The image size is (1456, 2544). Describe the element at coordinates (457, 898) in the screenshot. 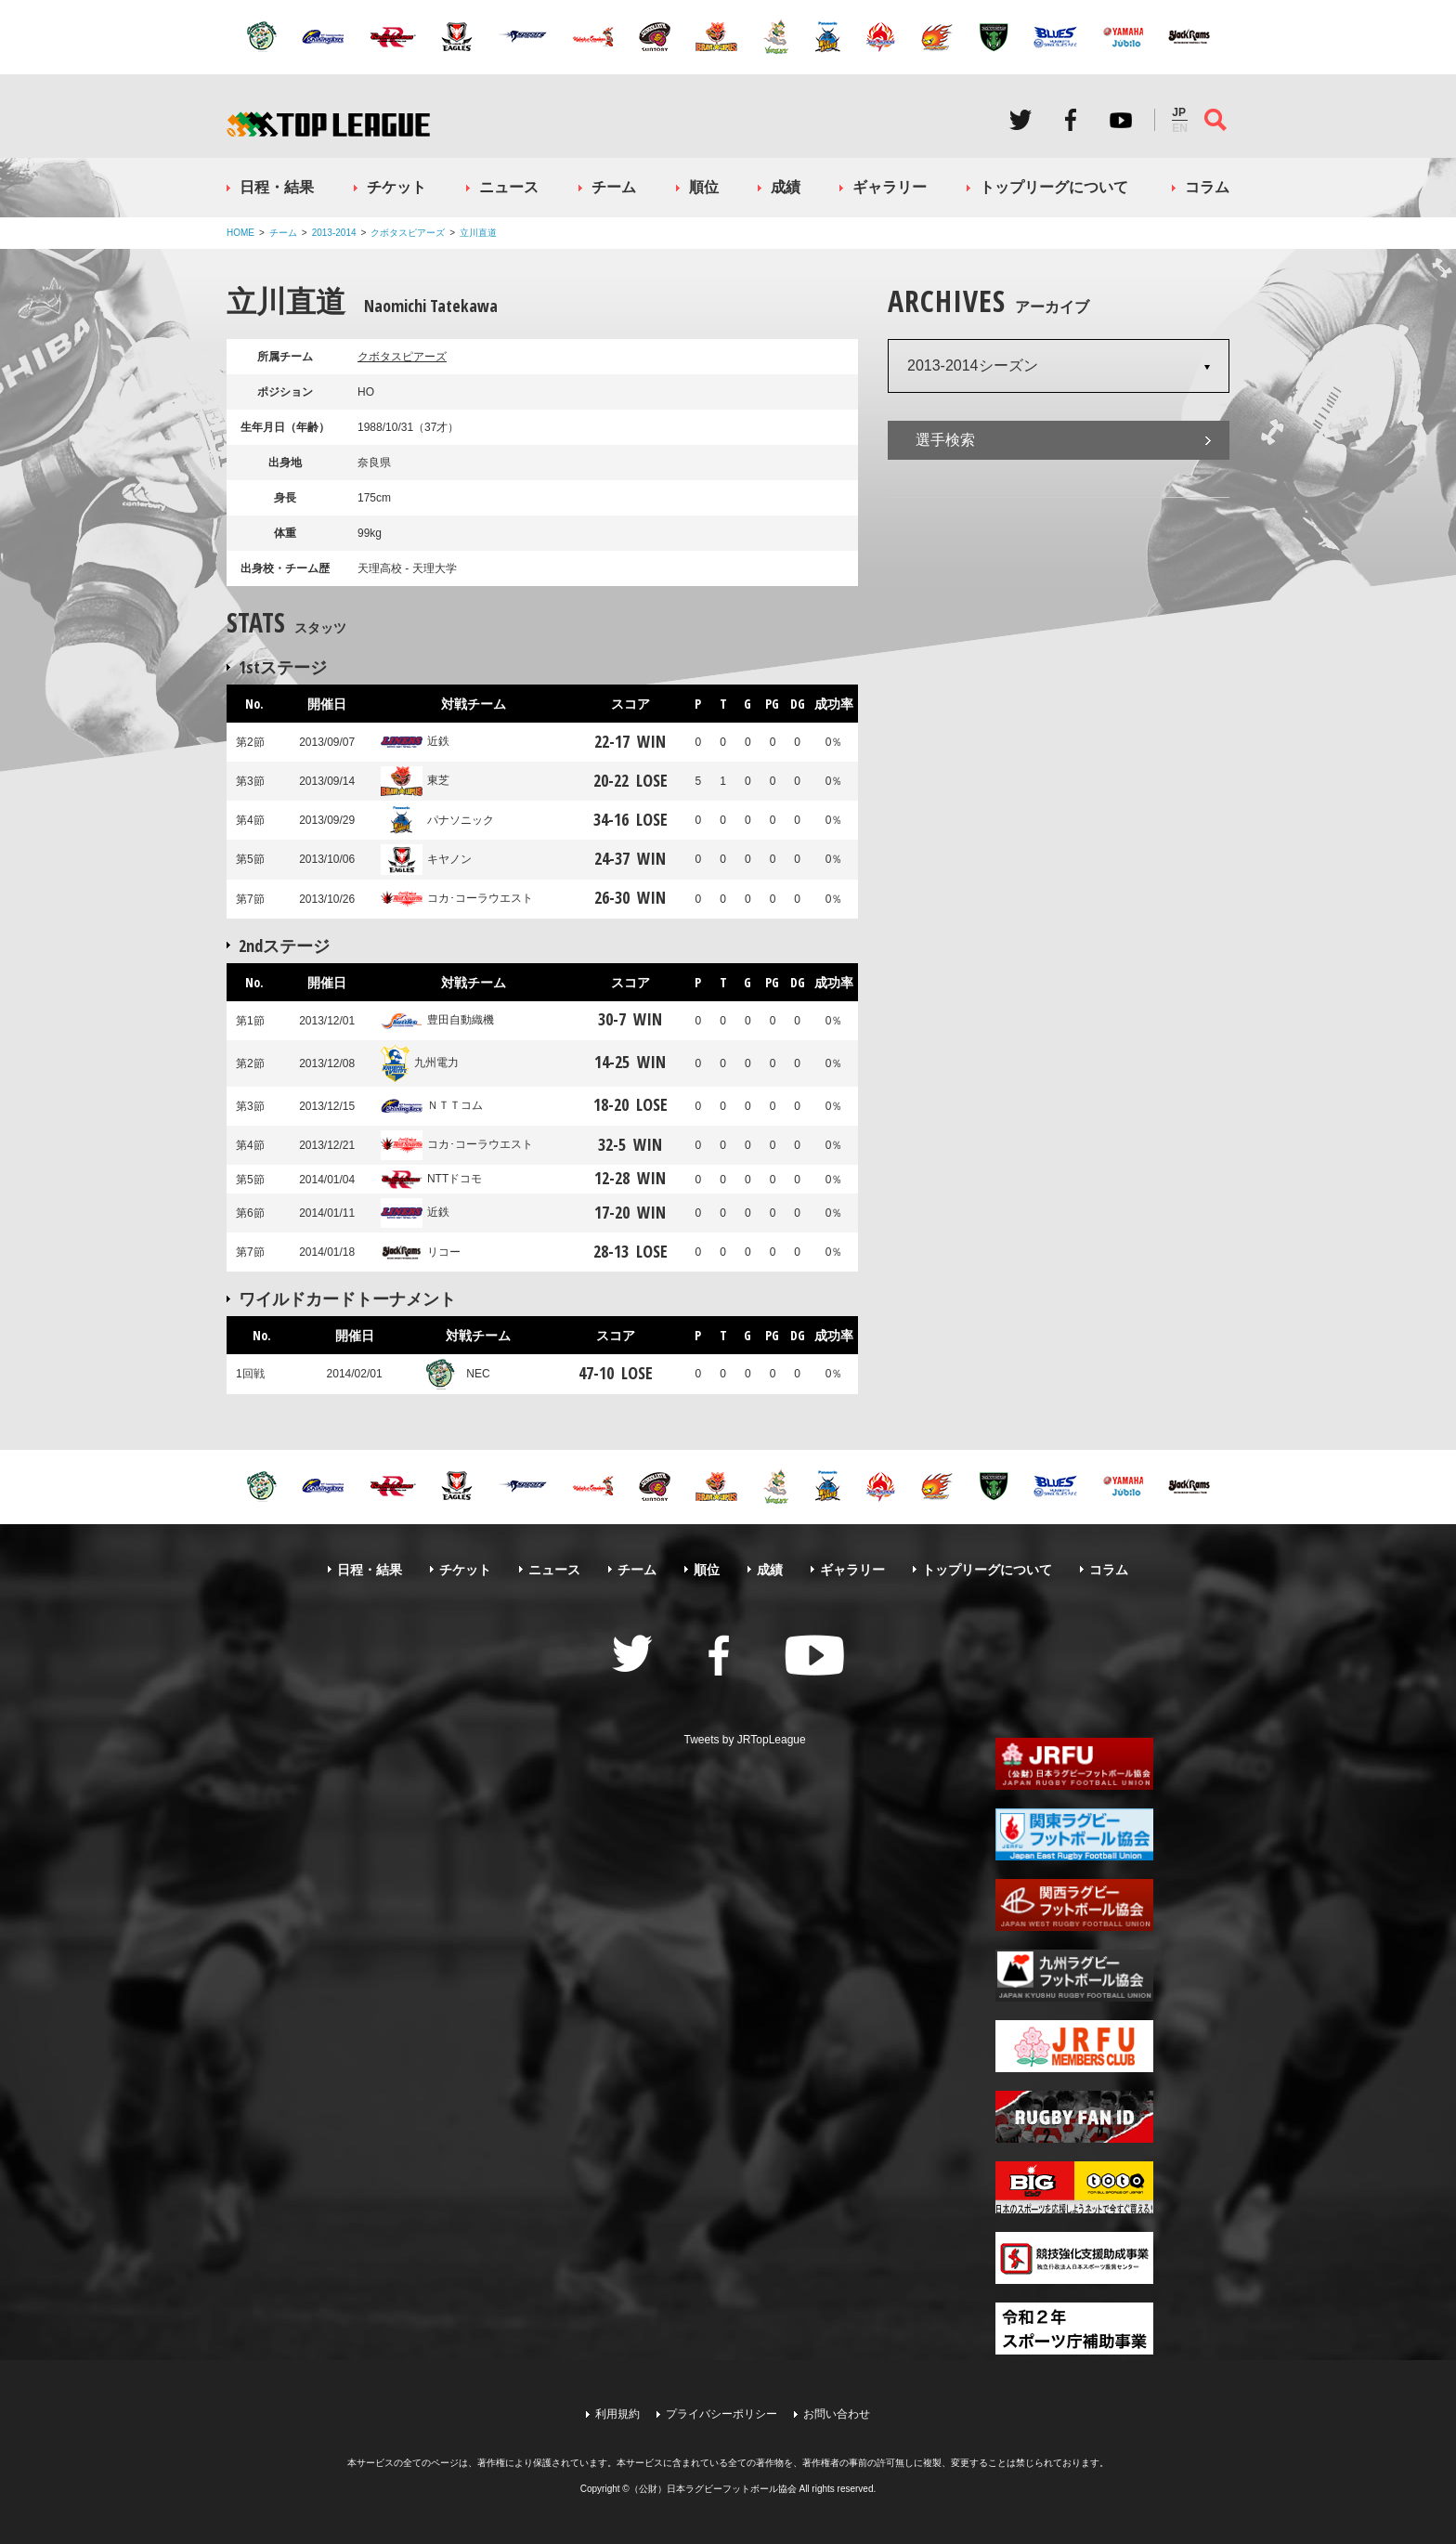

I see `コカ･コーラウエスト` at that location.